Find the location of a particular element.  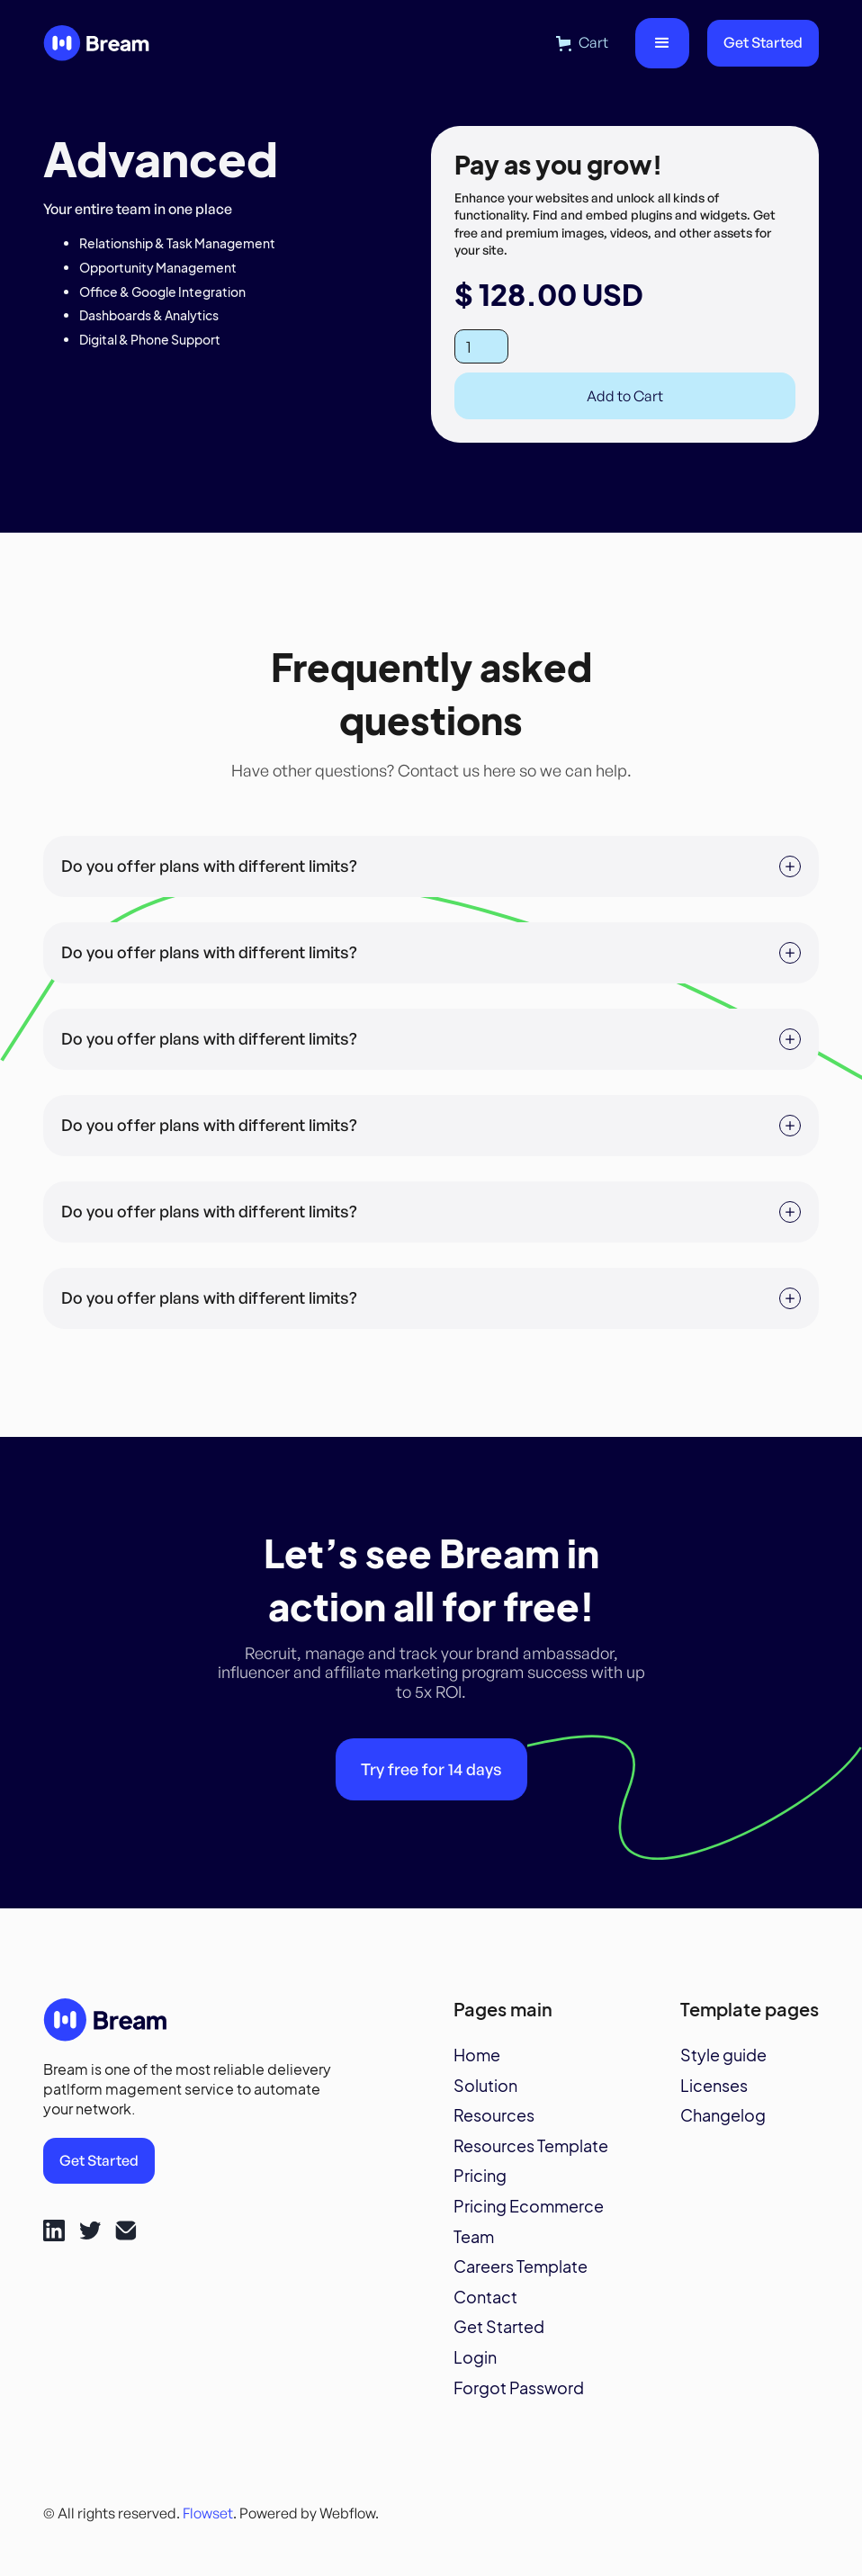

Webflow is located at coordinates (347, 2513).